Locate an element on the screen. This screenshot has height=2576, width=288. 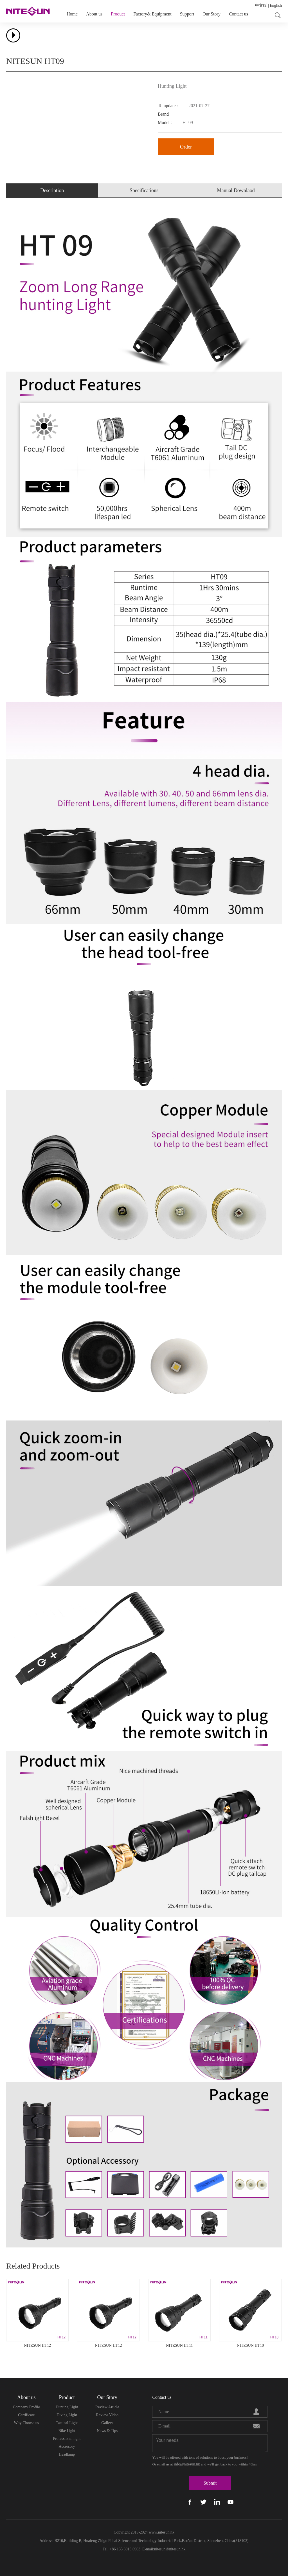
info@nitesun.hk is located at coordinates (187, 2464).